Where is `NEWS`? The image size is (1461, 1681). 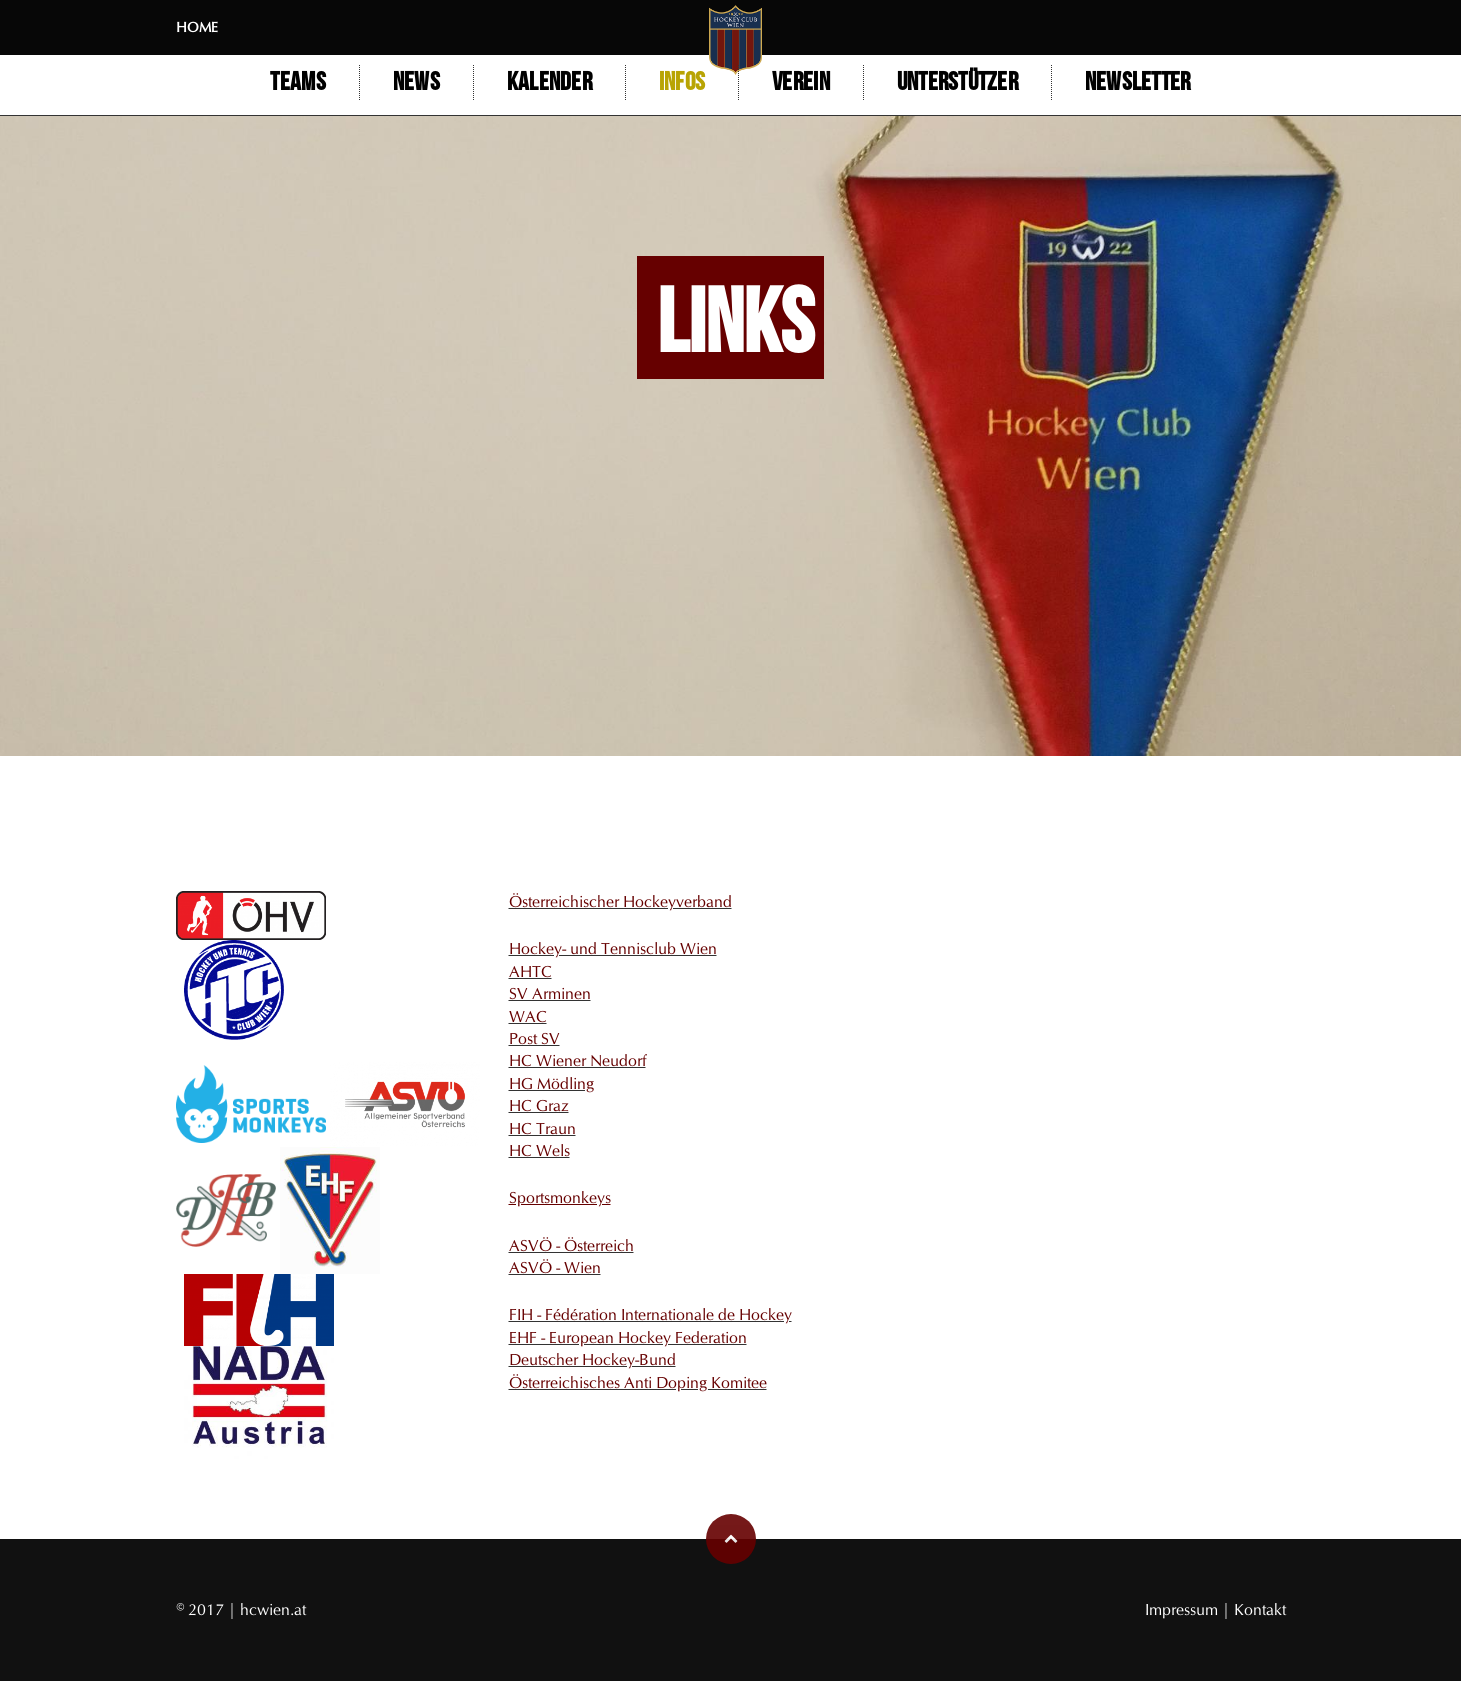 NEWS is located at coordinates (416, 82).